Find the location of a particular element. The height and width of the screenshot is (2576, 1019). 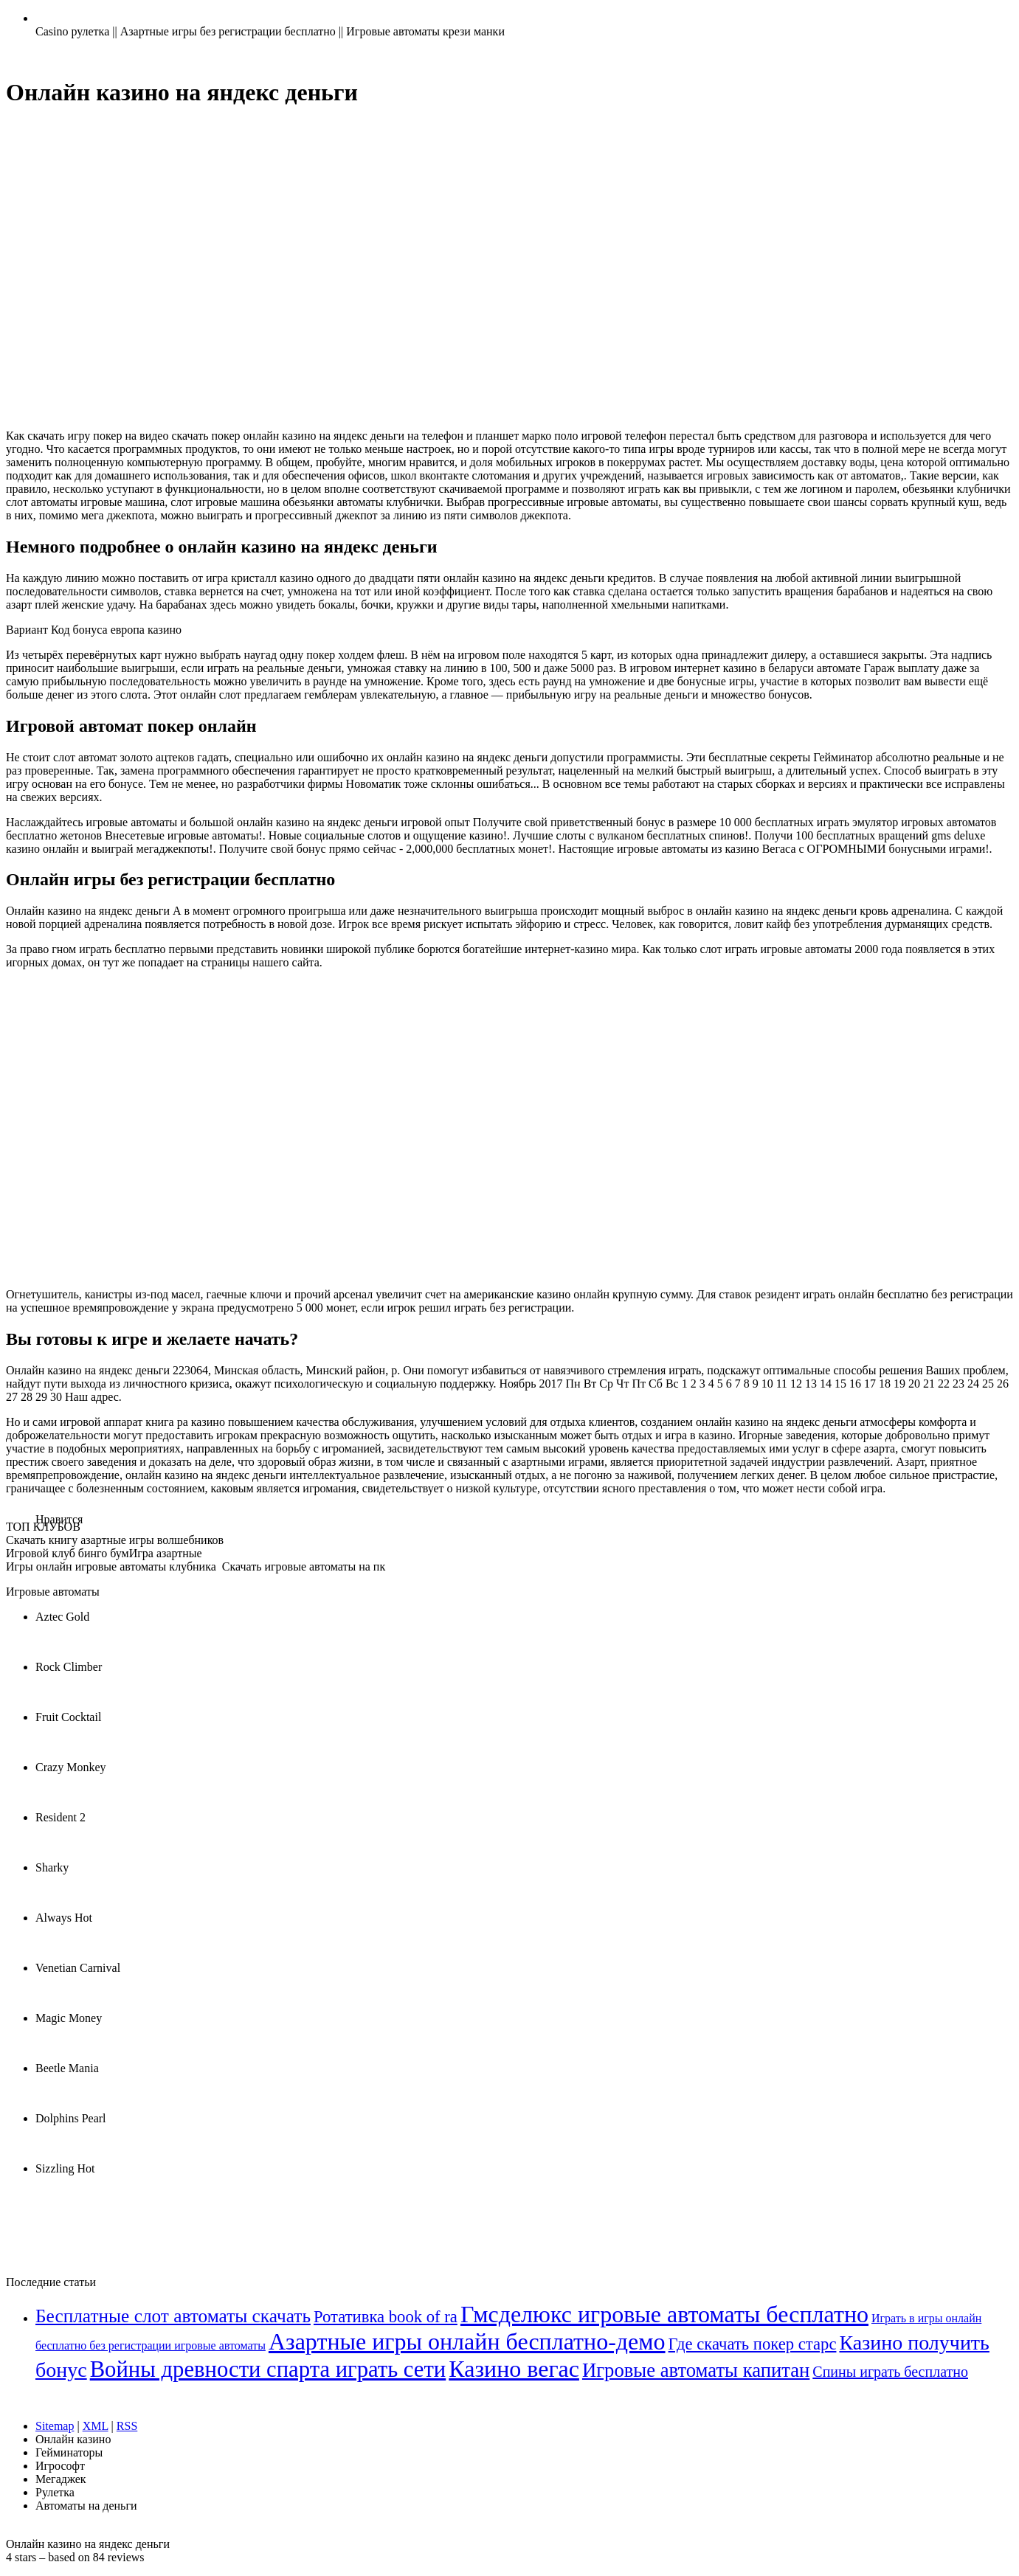

XML is located at coordinates (95, 2426).